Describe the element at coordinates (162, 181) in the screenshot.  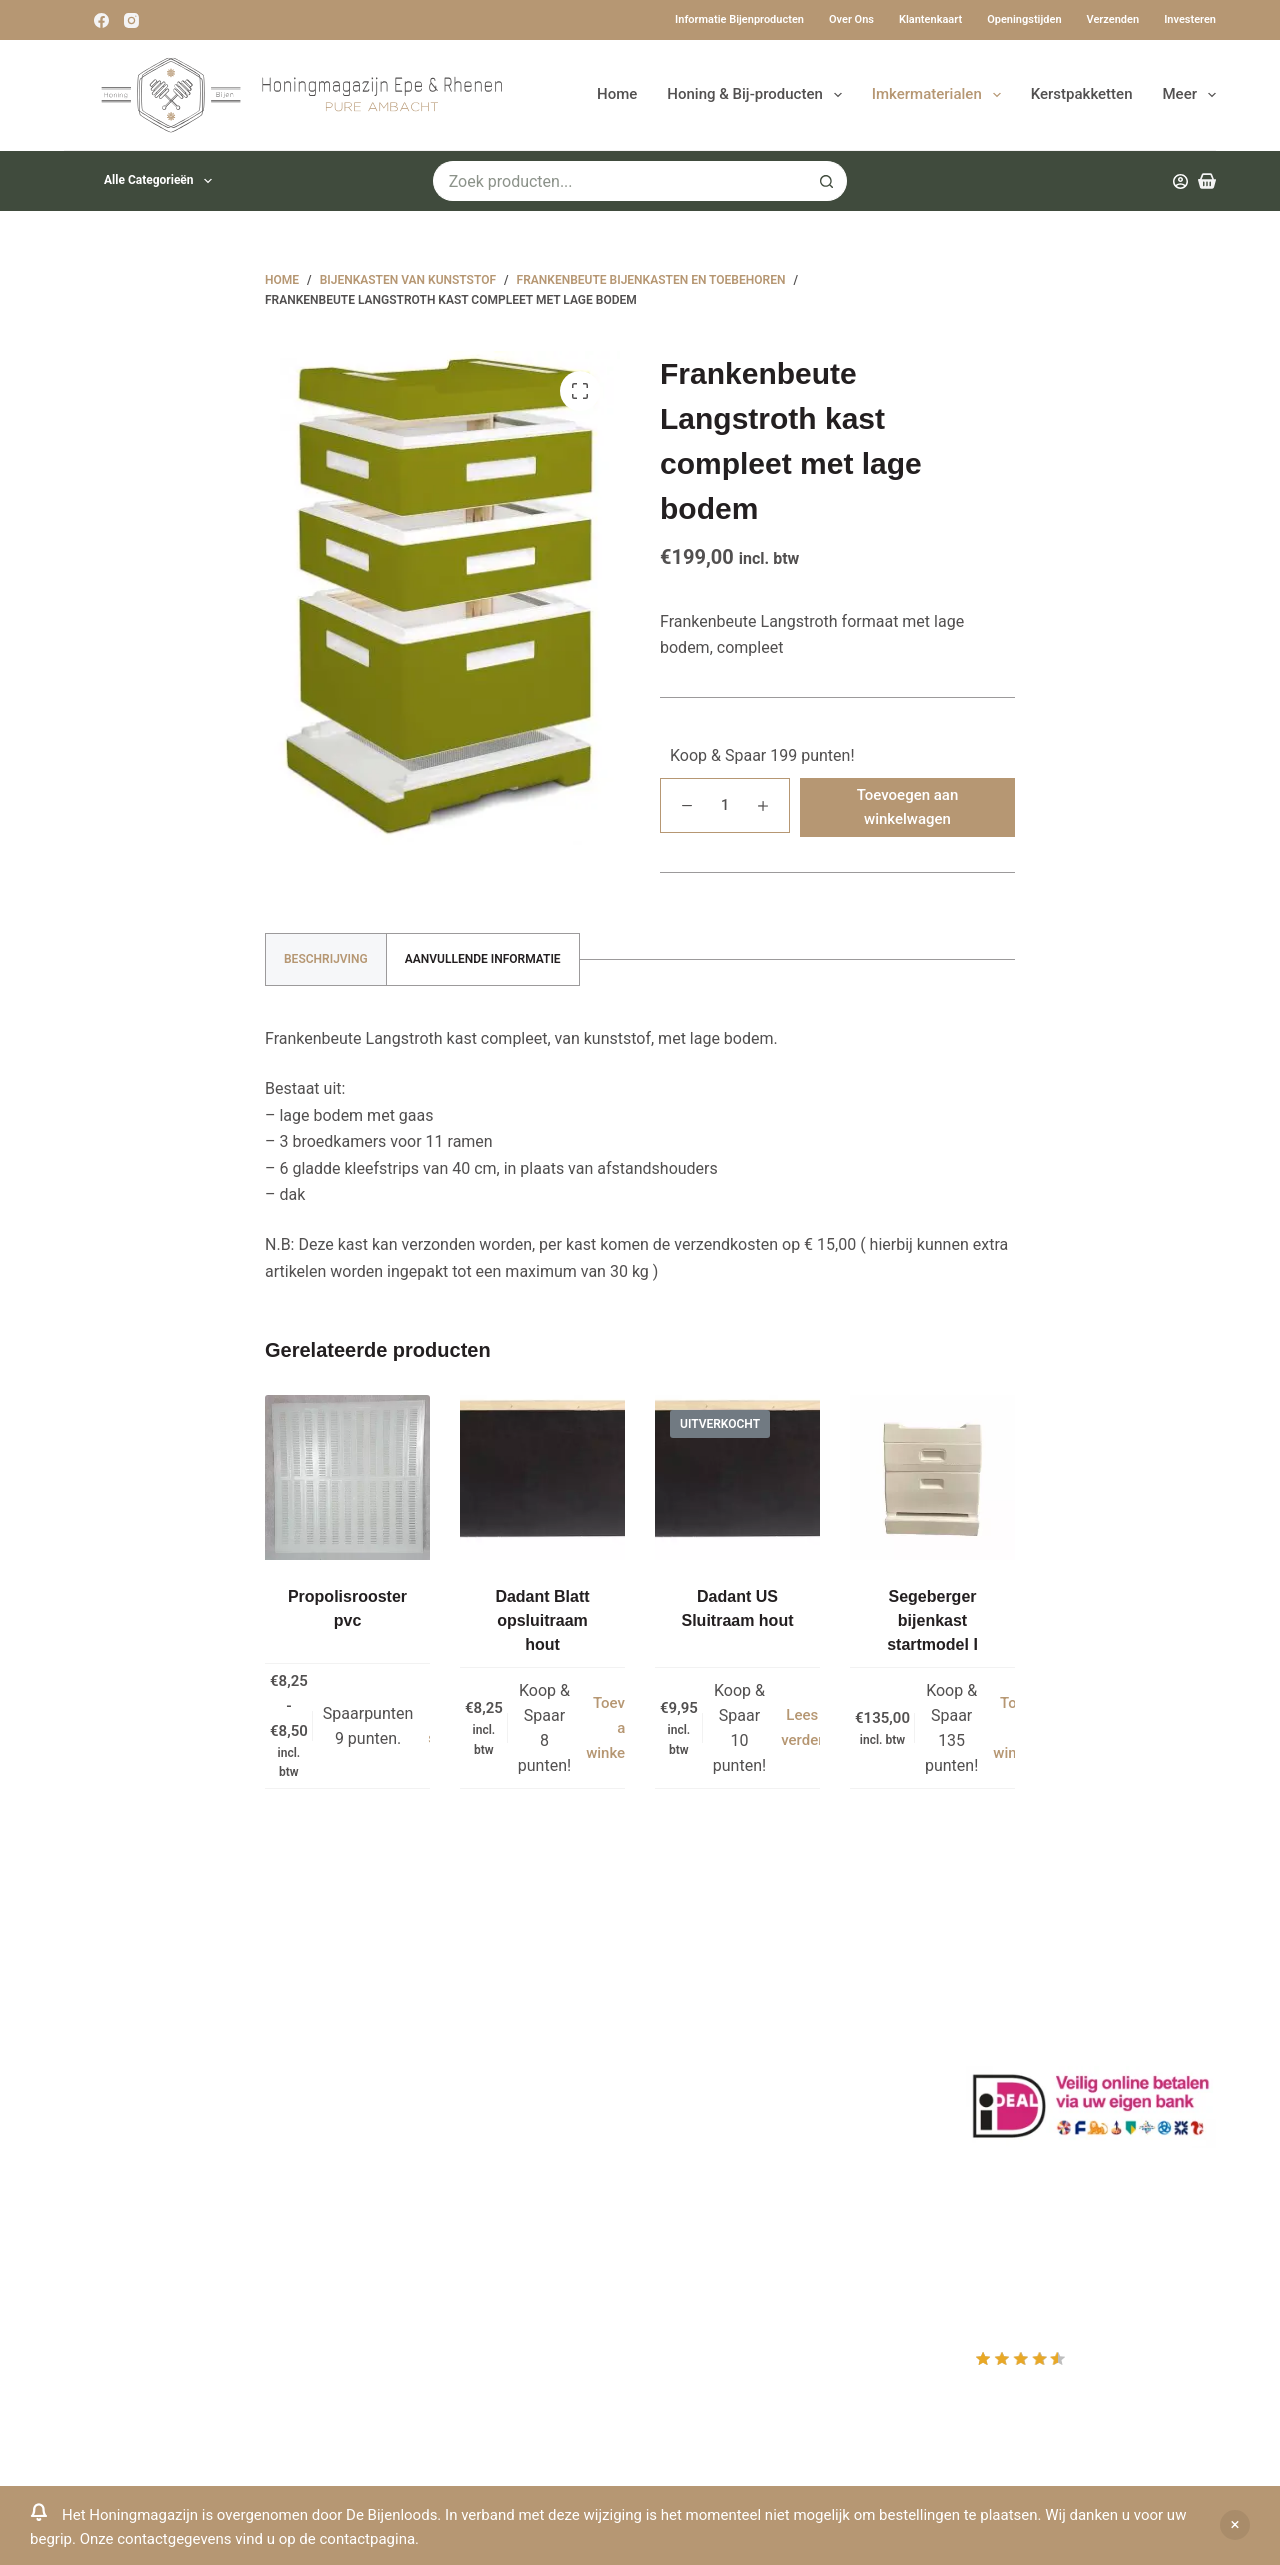
I see `Alle categorieën` at that location.